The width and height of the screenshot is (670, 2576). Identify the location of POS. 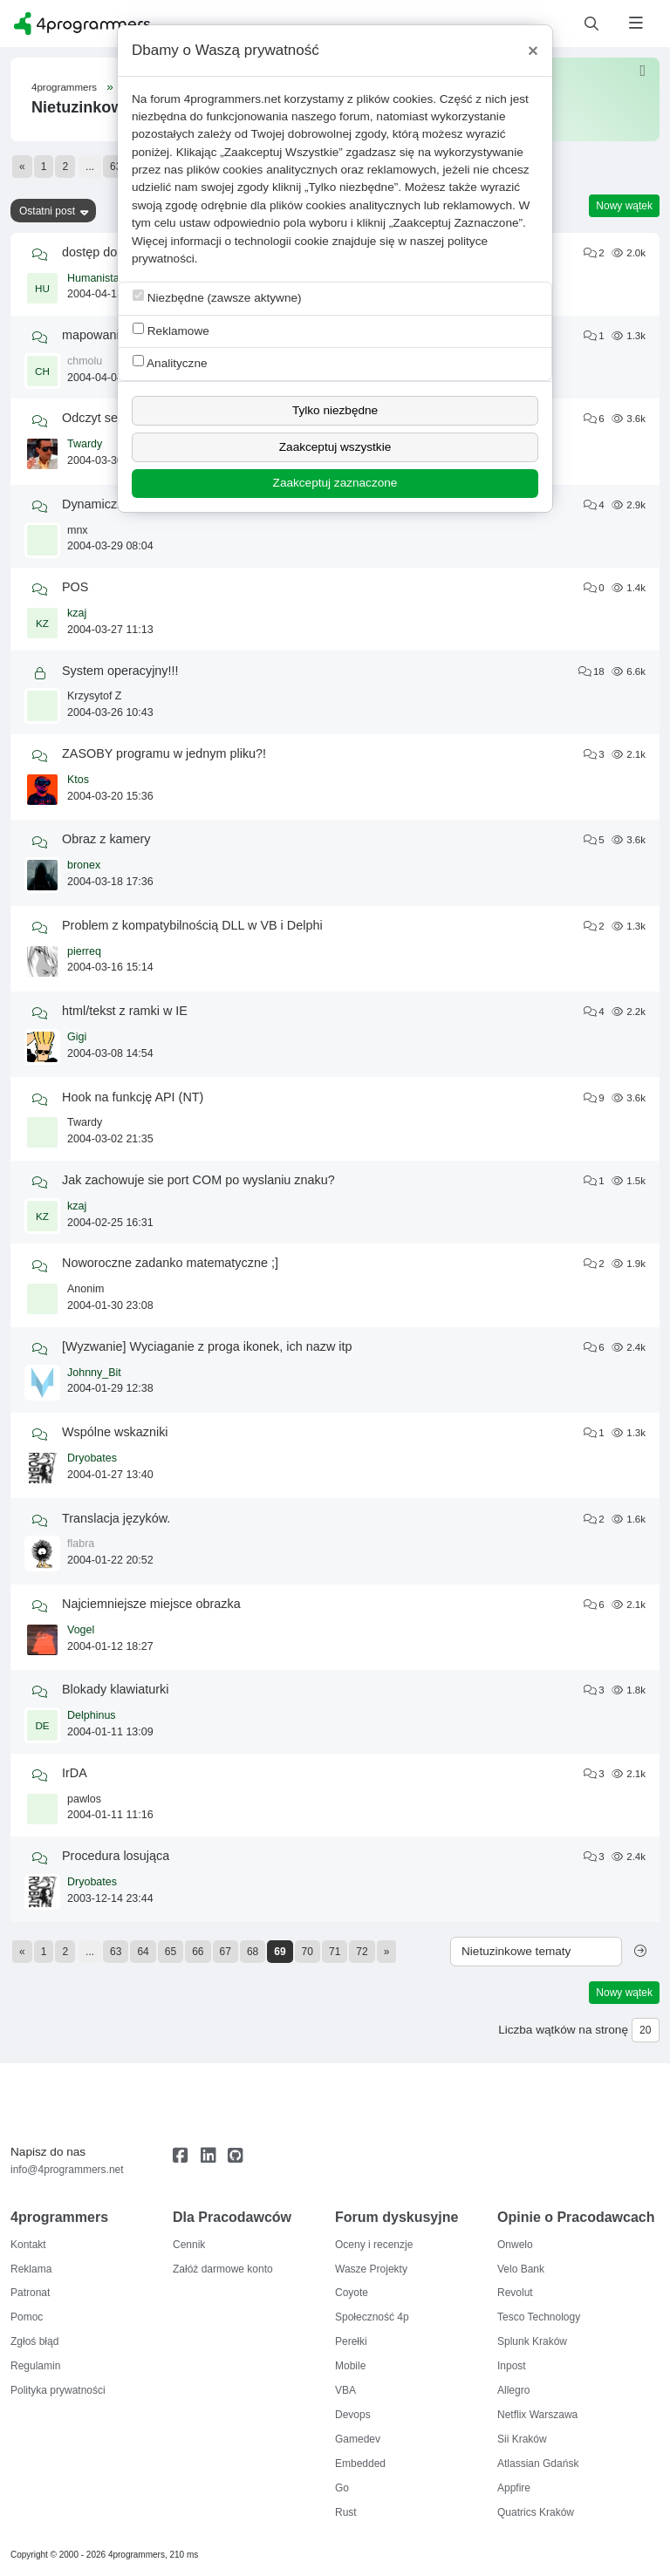
(75, 587).